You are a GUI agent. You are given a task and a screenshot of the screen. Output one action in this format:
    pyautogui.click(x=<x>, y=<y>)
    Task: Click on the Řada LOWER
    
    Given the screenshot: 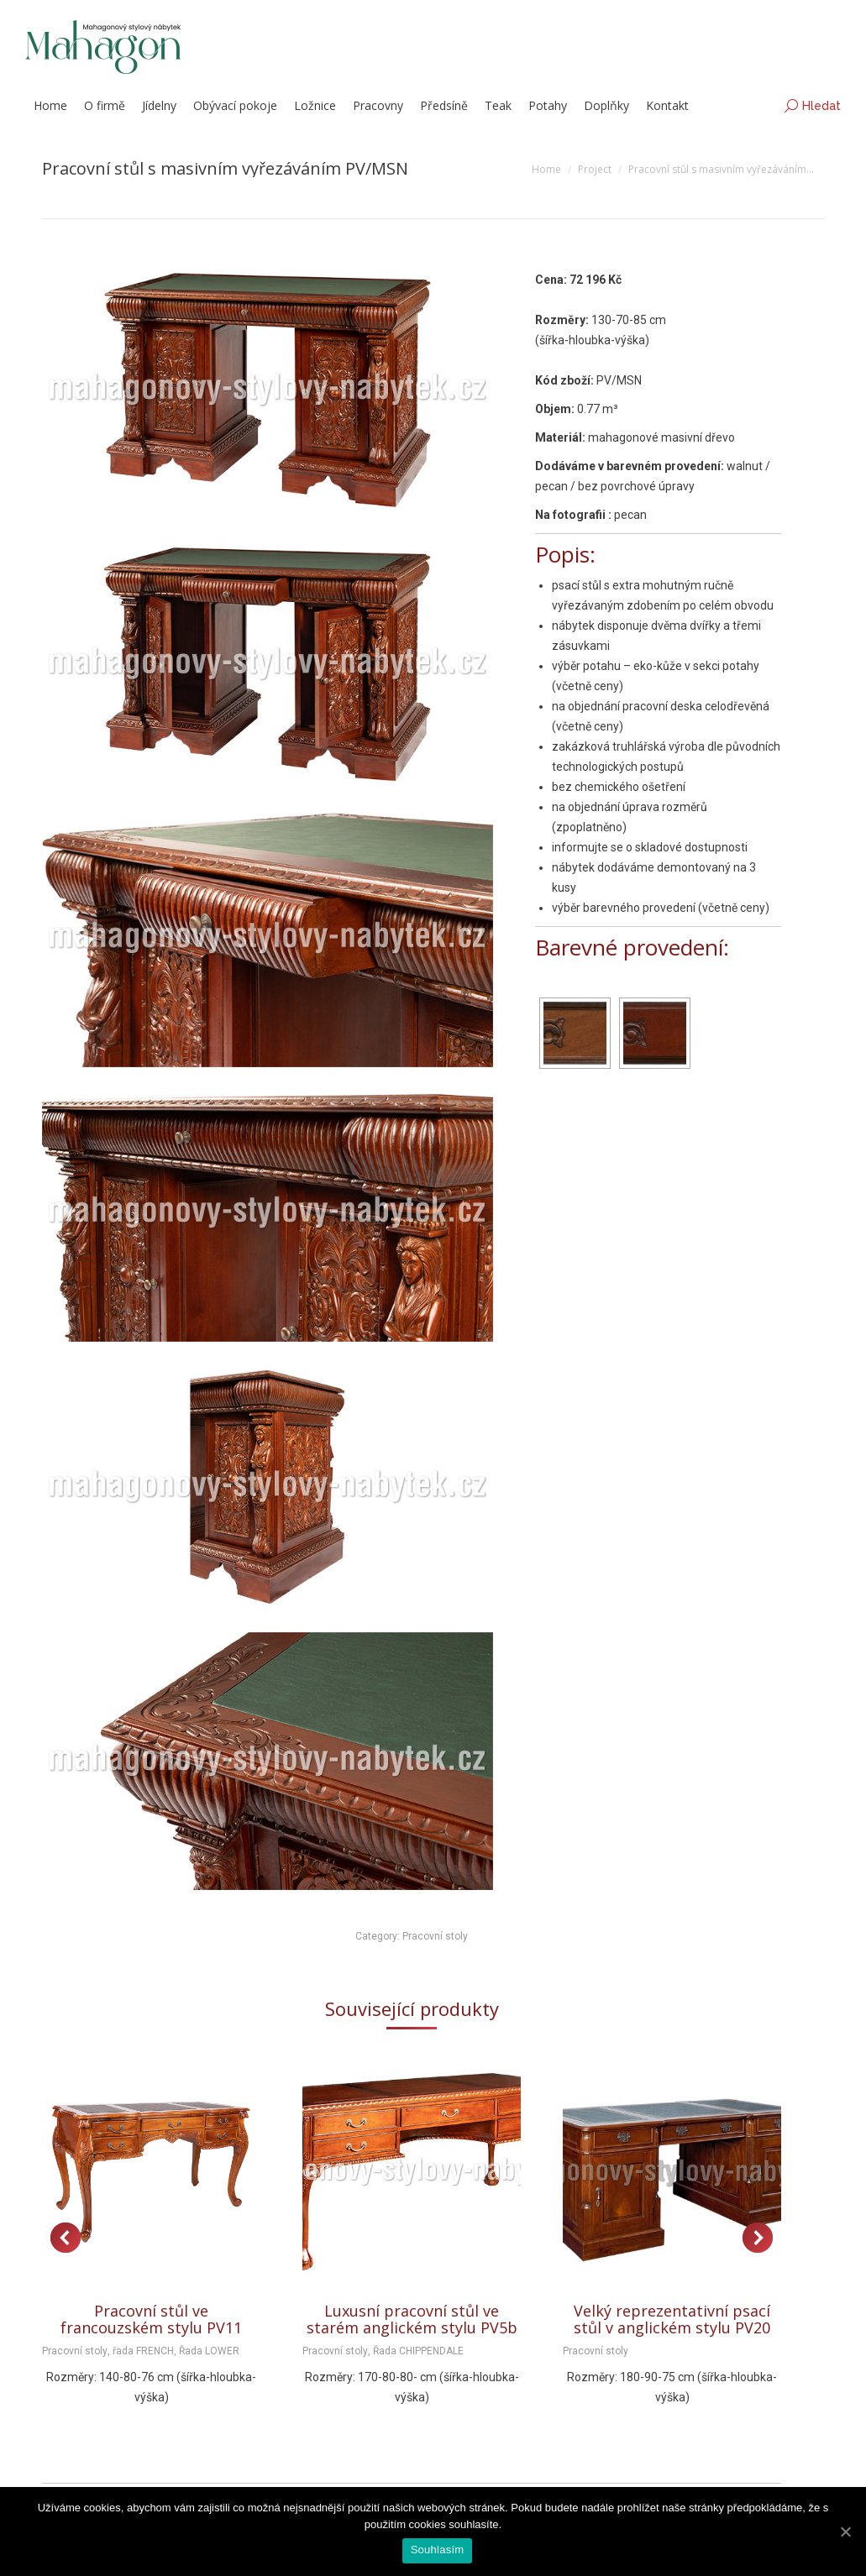 What is the action you would take?
    pyautogui.click(x=209, y=2351)
    